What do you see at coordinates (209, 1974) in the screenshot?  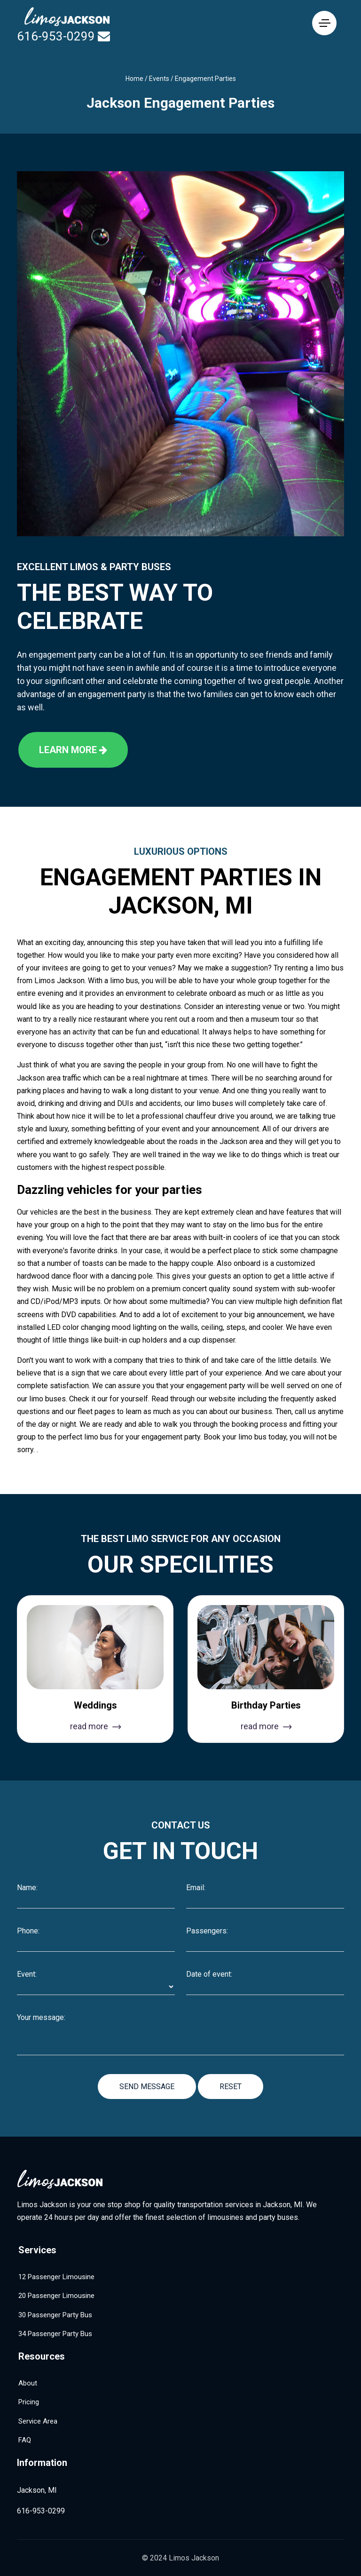 I see `Date of event:` at bounding box center [209, 1974].